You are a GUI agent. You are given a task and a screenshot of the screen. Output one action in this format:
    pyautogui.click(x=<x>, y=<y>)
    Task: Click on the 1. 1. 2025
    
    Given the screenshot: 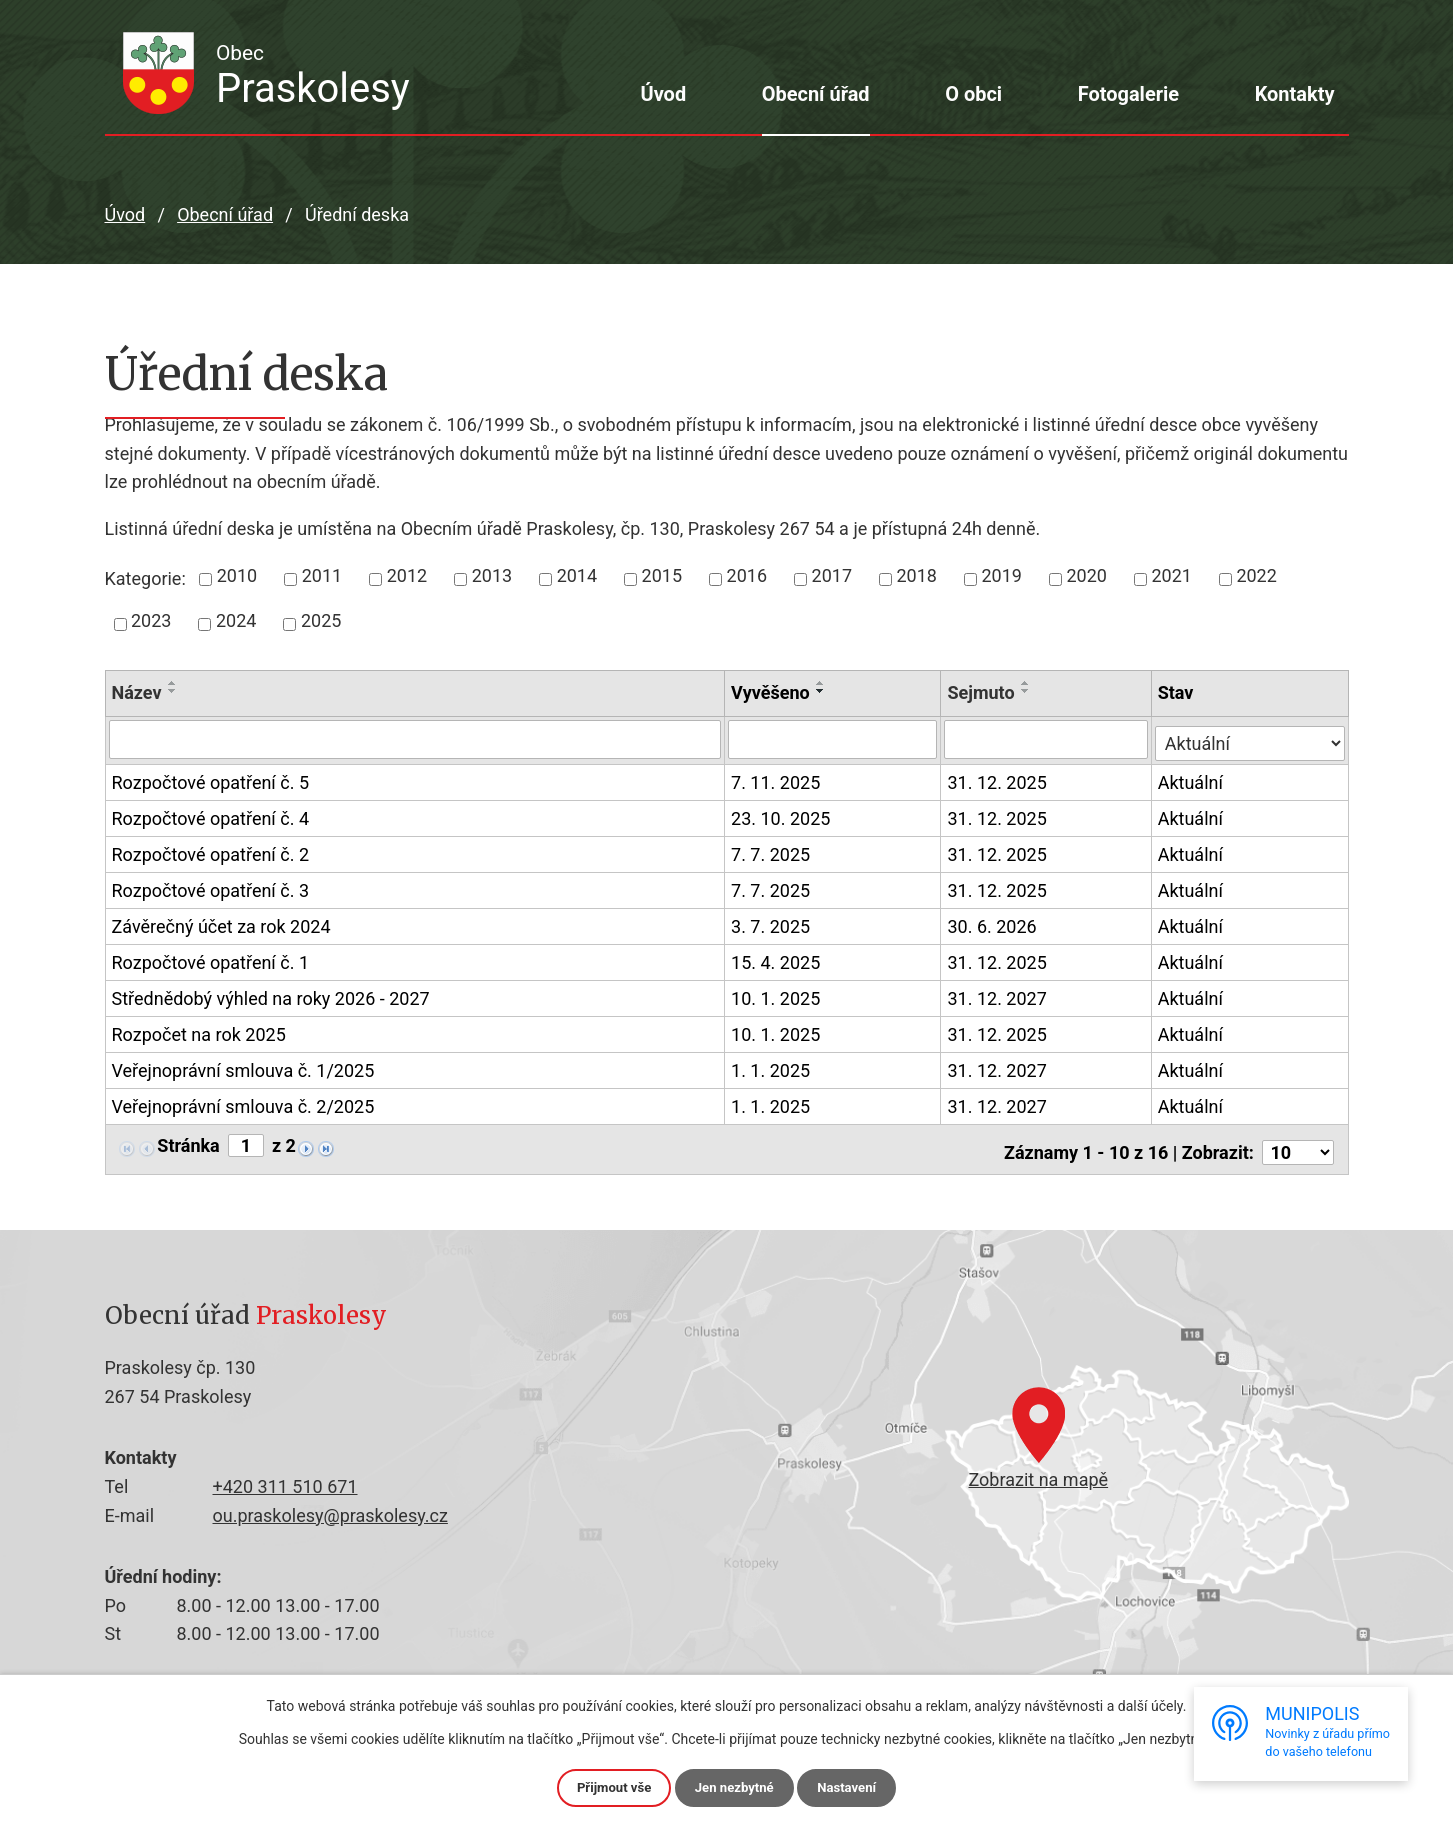 What is the action you would take?
    pyautogui.click(x=771, y=1067)
    